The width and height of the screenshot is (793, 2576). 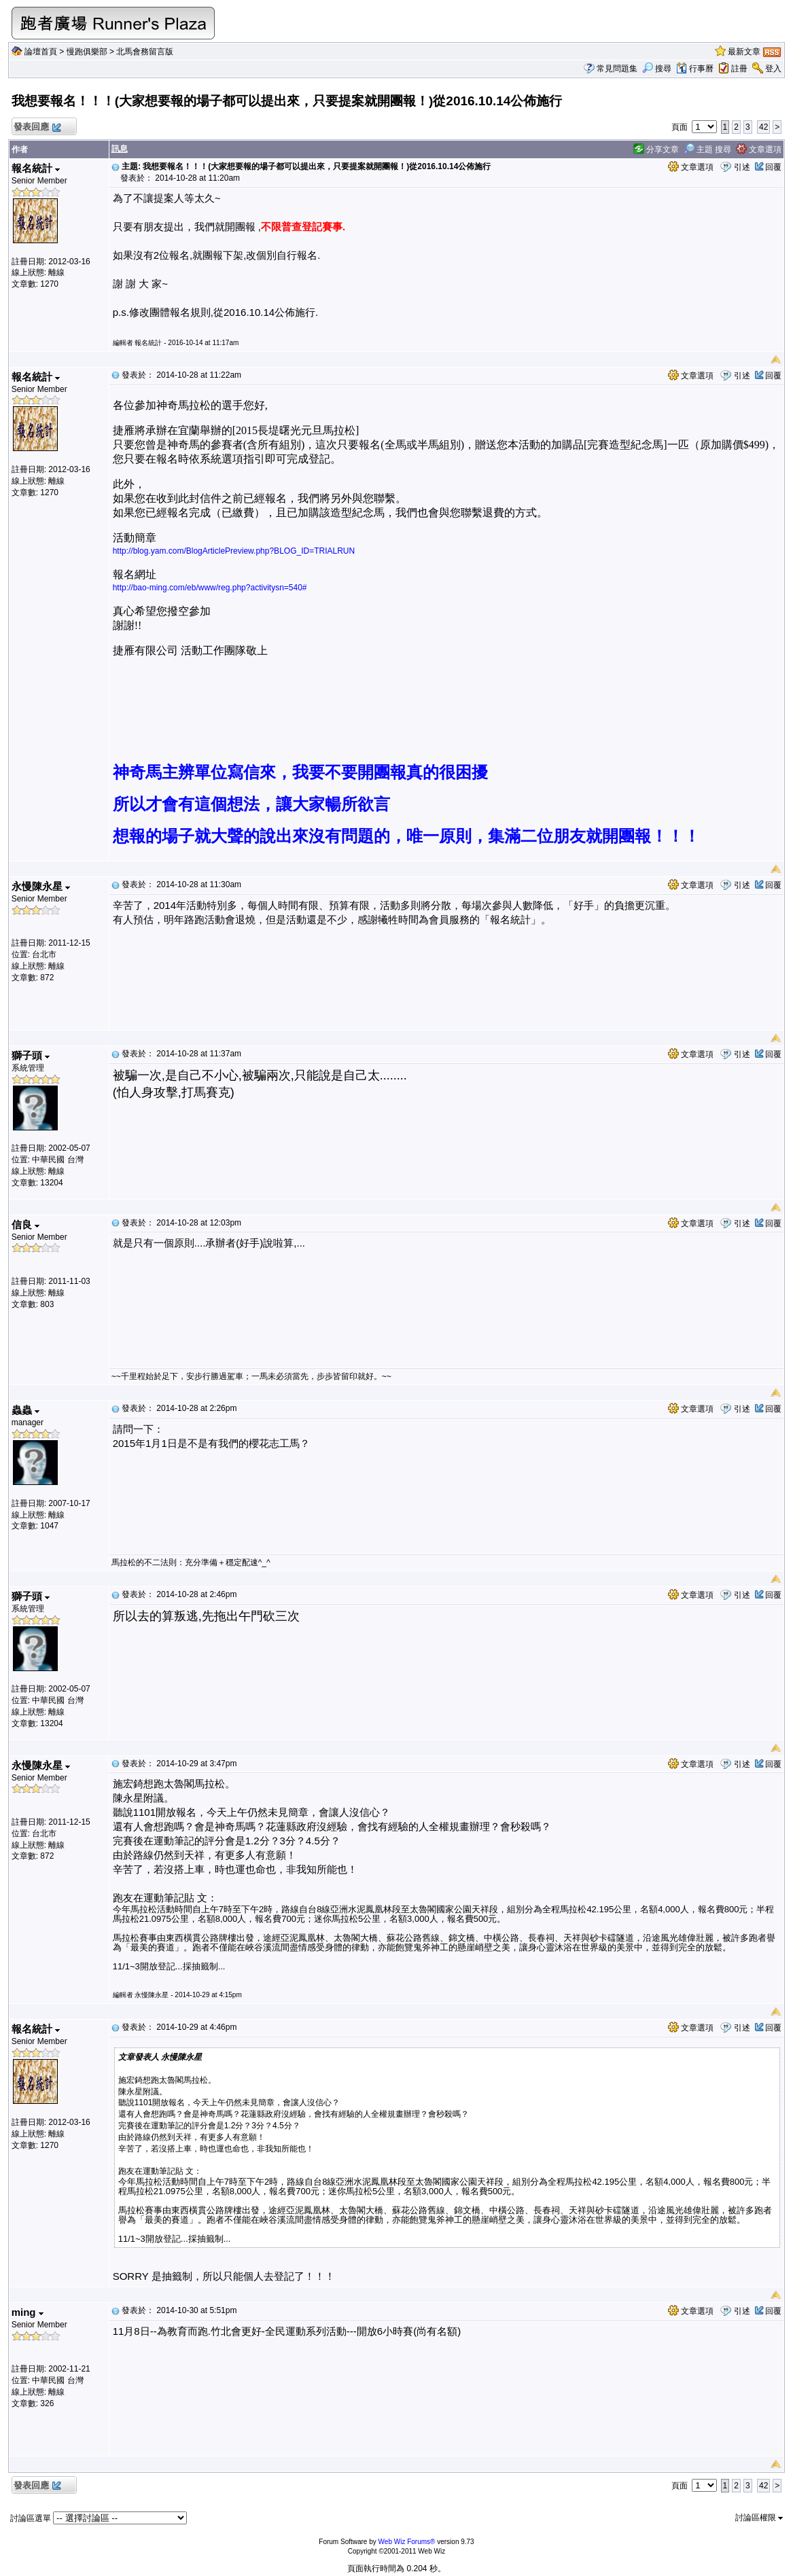 I want to click on 信良, so click(x=25, y=1224).